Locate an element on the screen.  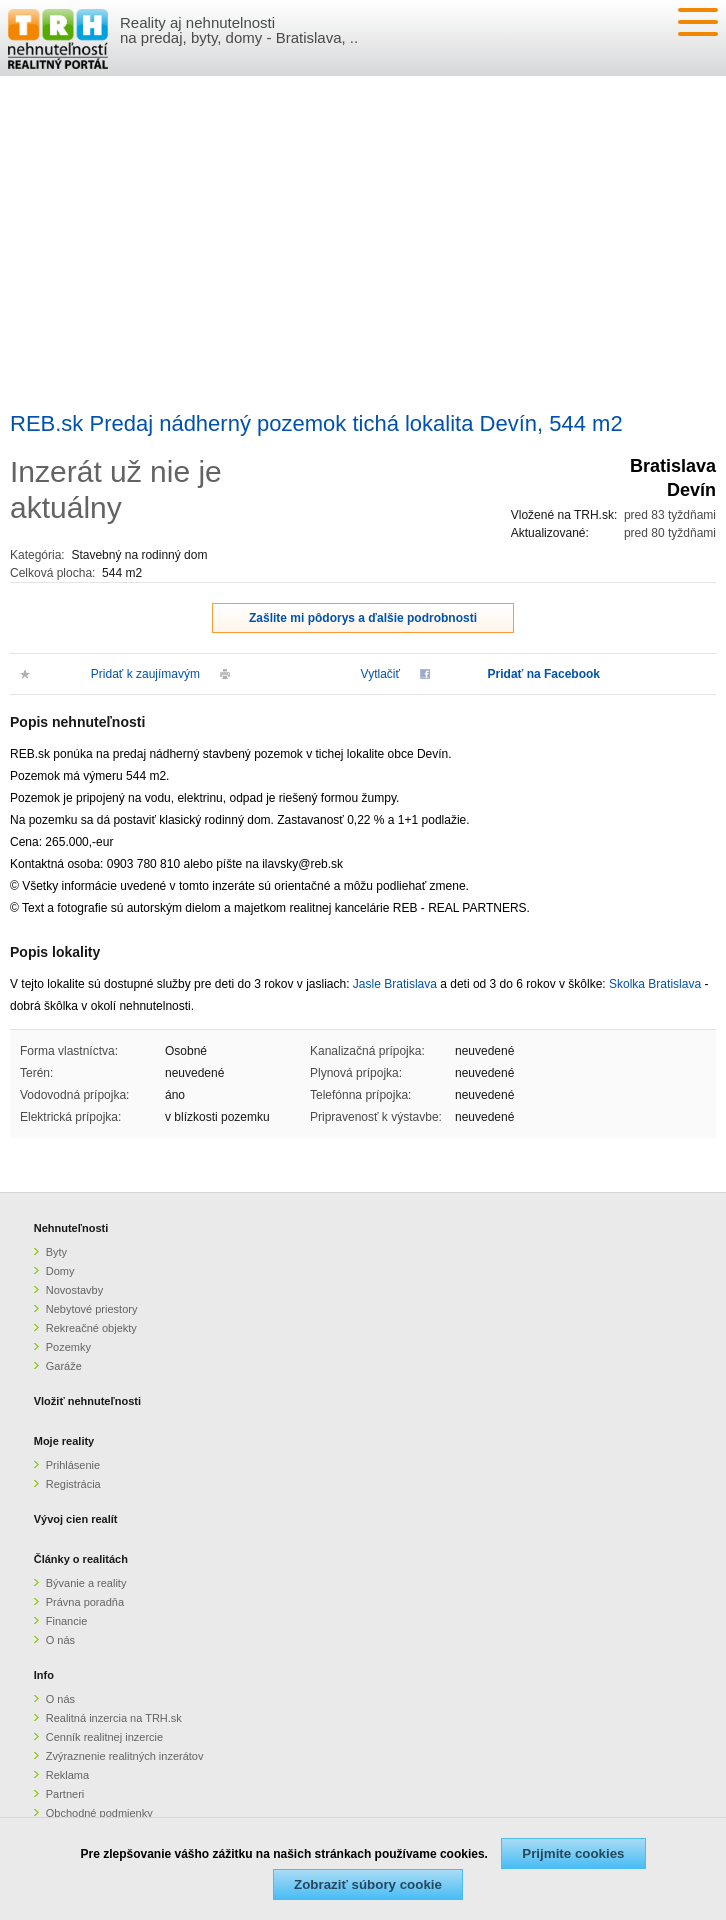
Novostavby is located at coordinates (74, 1290).